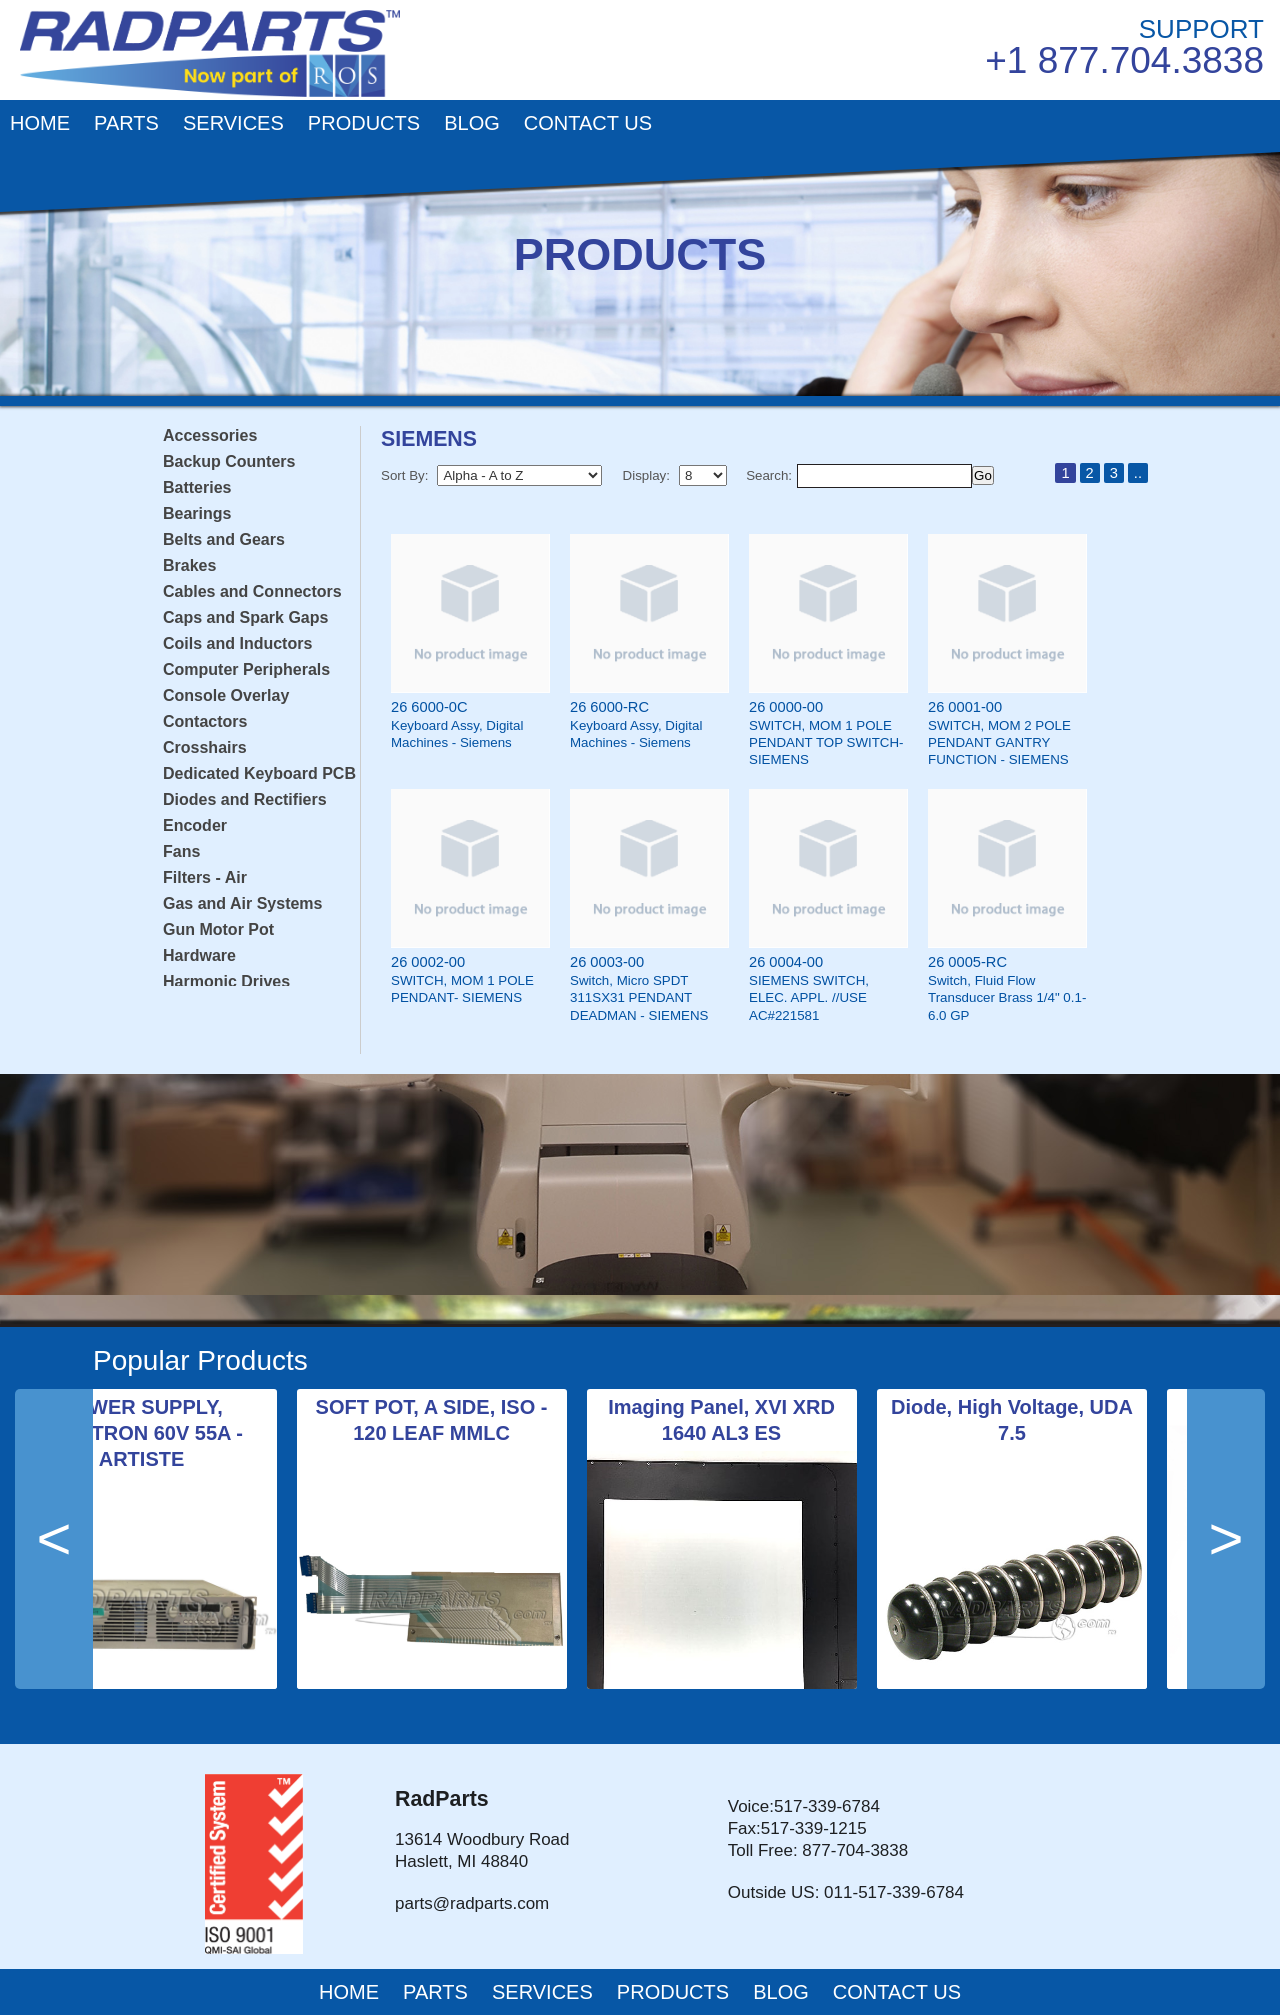 The width and height of the screenshot is (1280, 2015). I want to click on PRODUCTS, so click(364, 123).